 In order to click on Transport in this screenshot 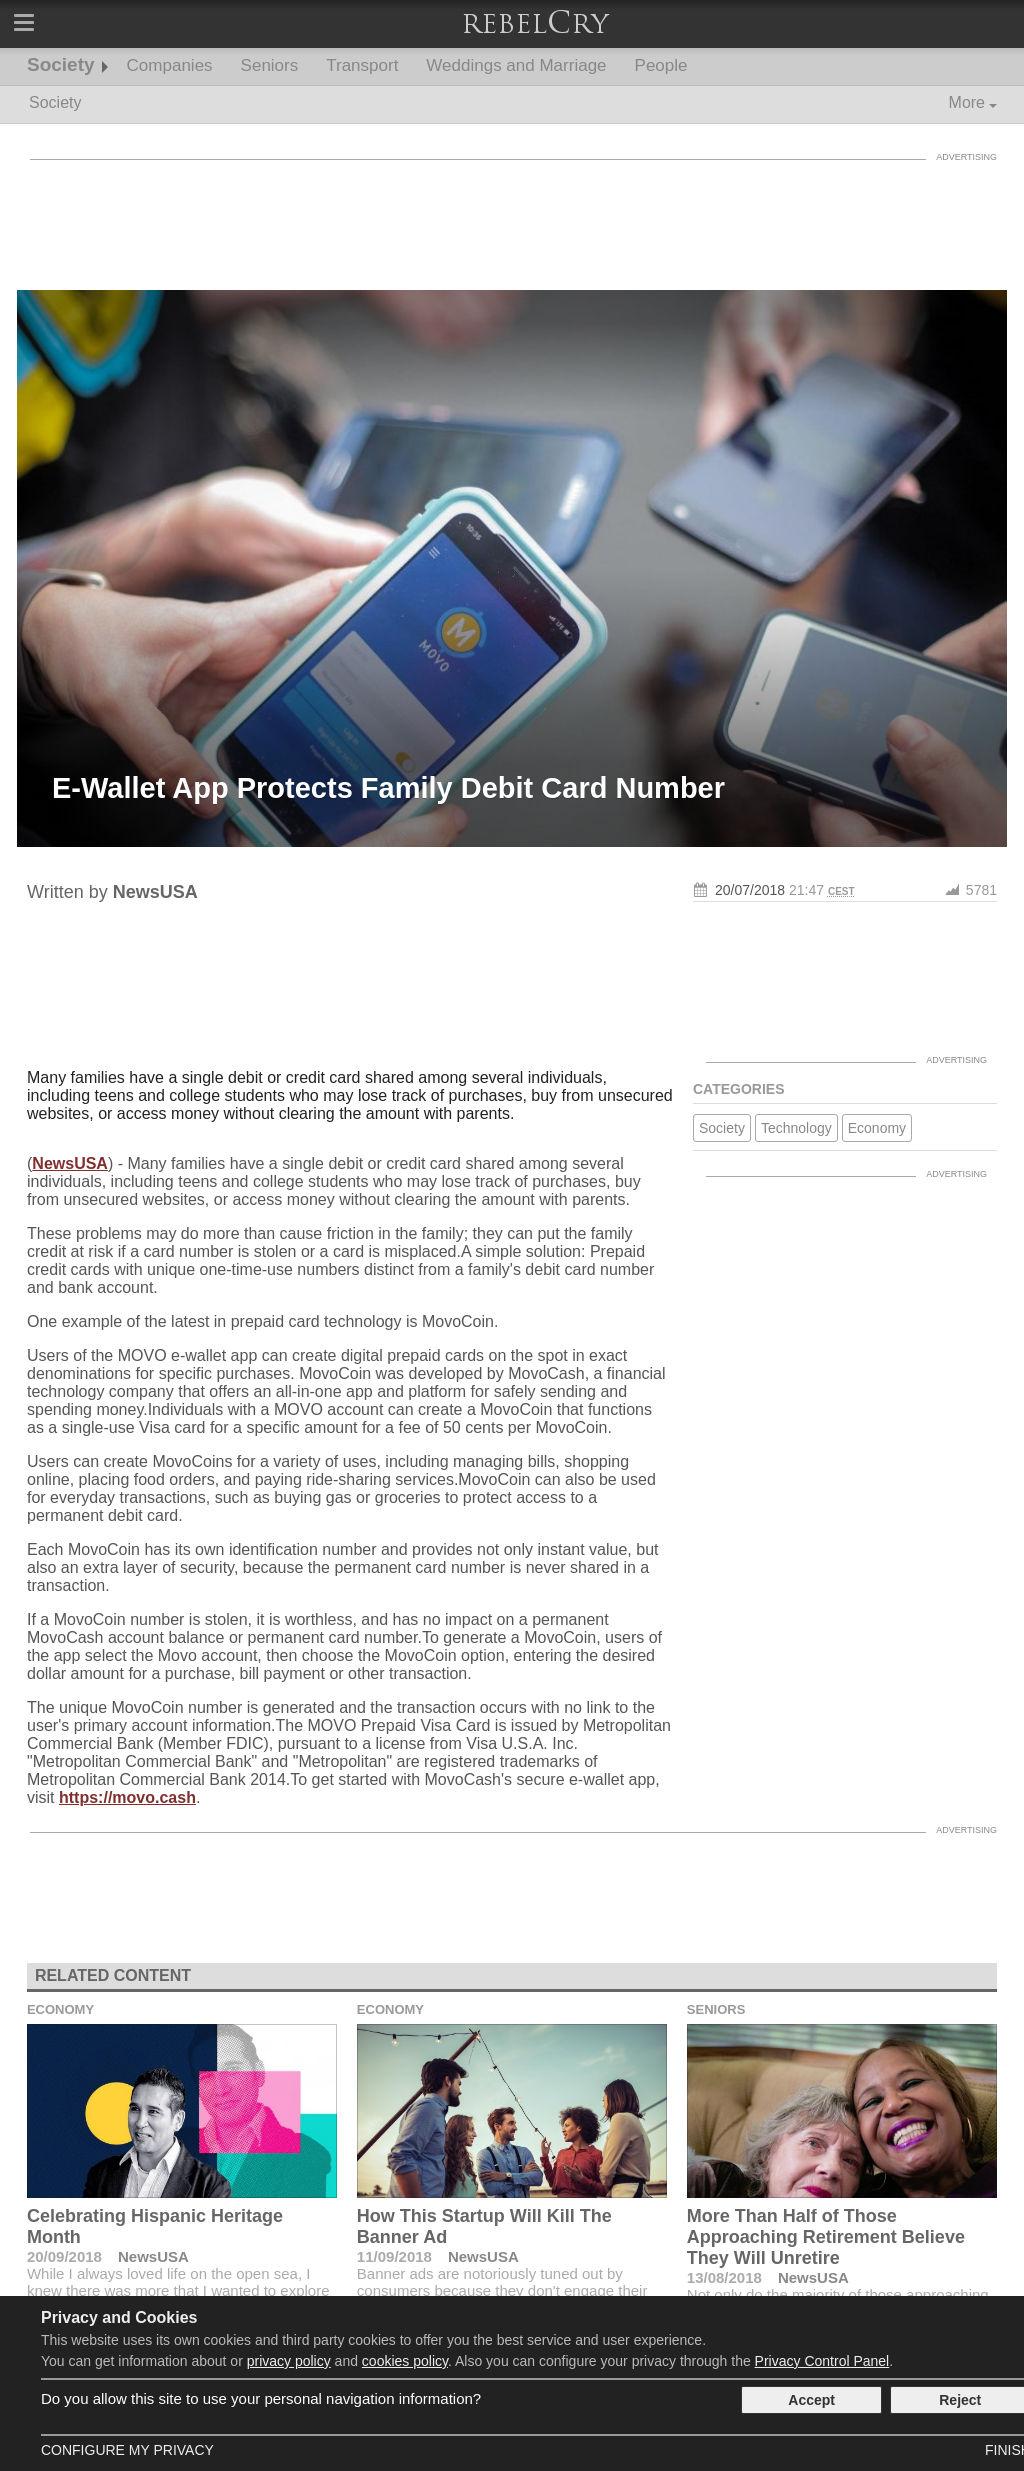, I will do `click(362, 65)`.